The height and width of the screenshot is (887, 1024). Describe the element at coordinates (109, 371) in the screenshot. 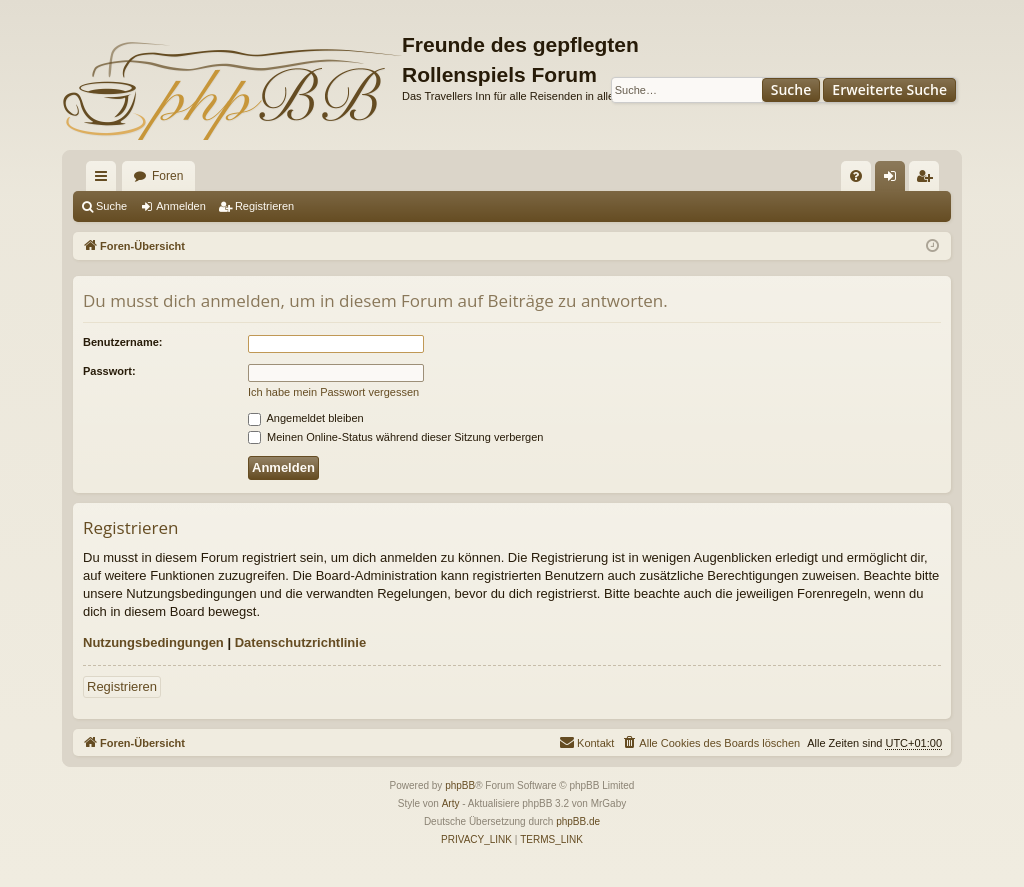

I see `Passwort:` at that location.